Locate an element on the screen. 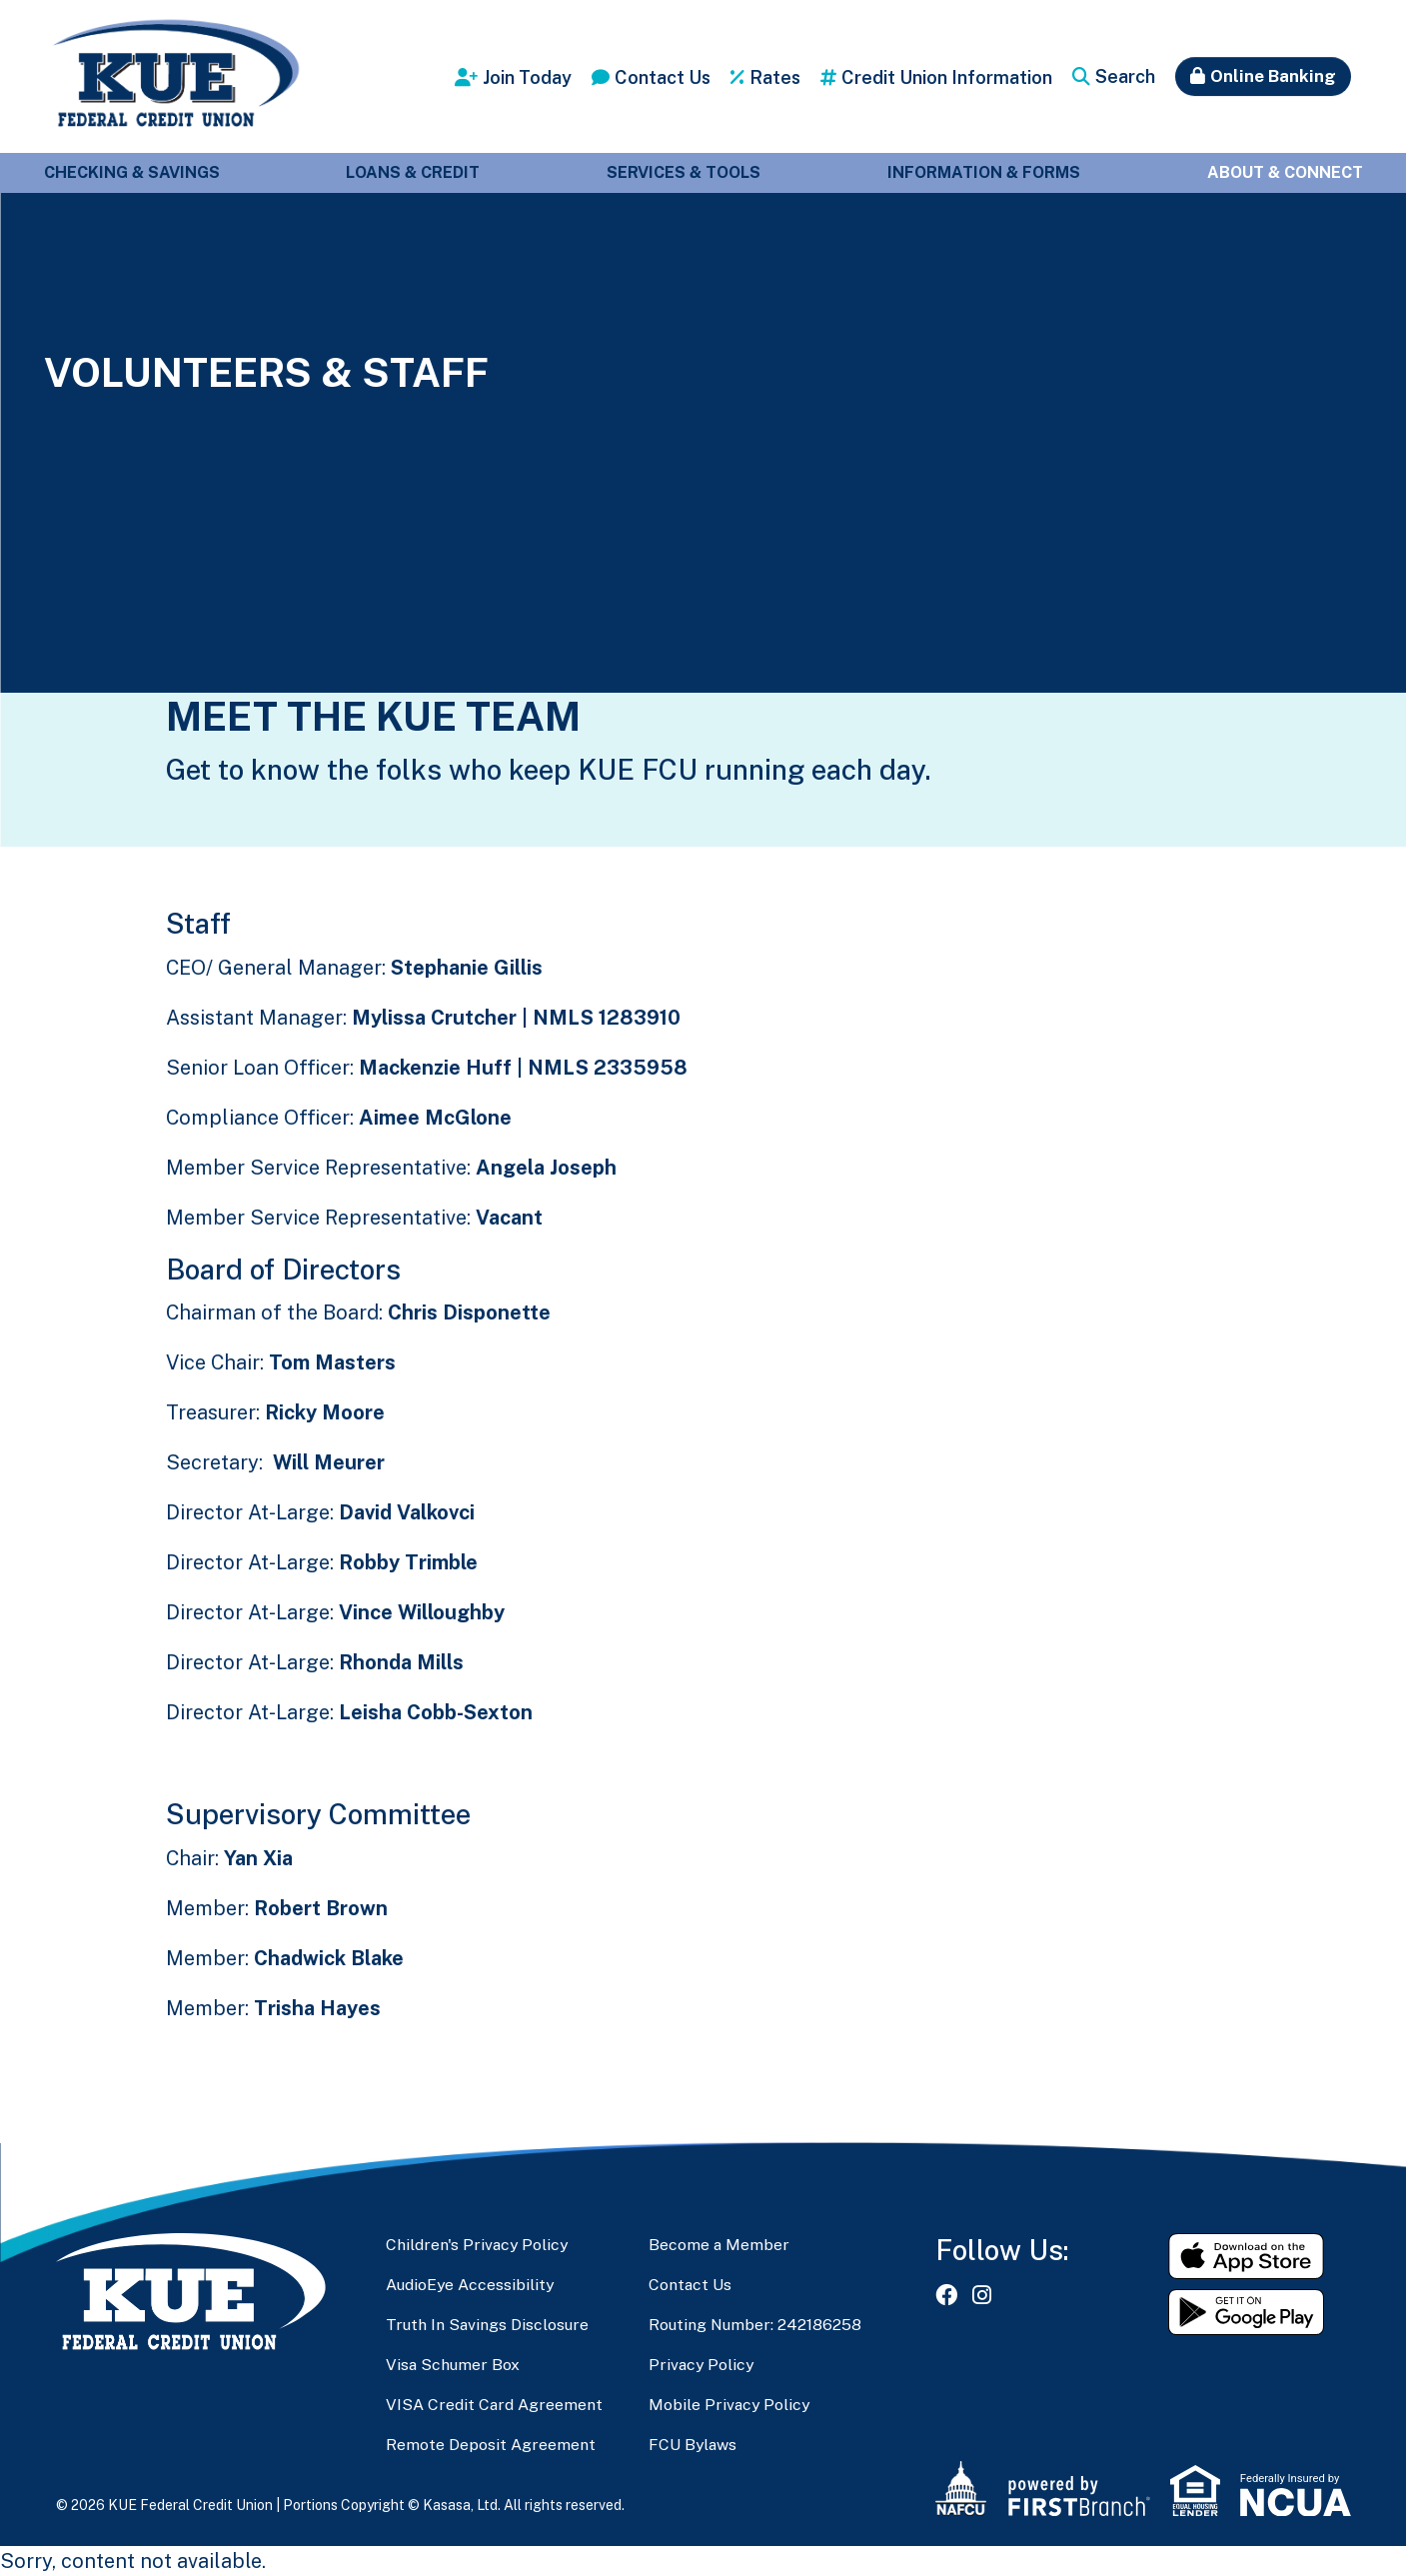  Credit Union Information is located at coordinates (946, 77).